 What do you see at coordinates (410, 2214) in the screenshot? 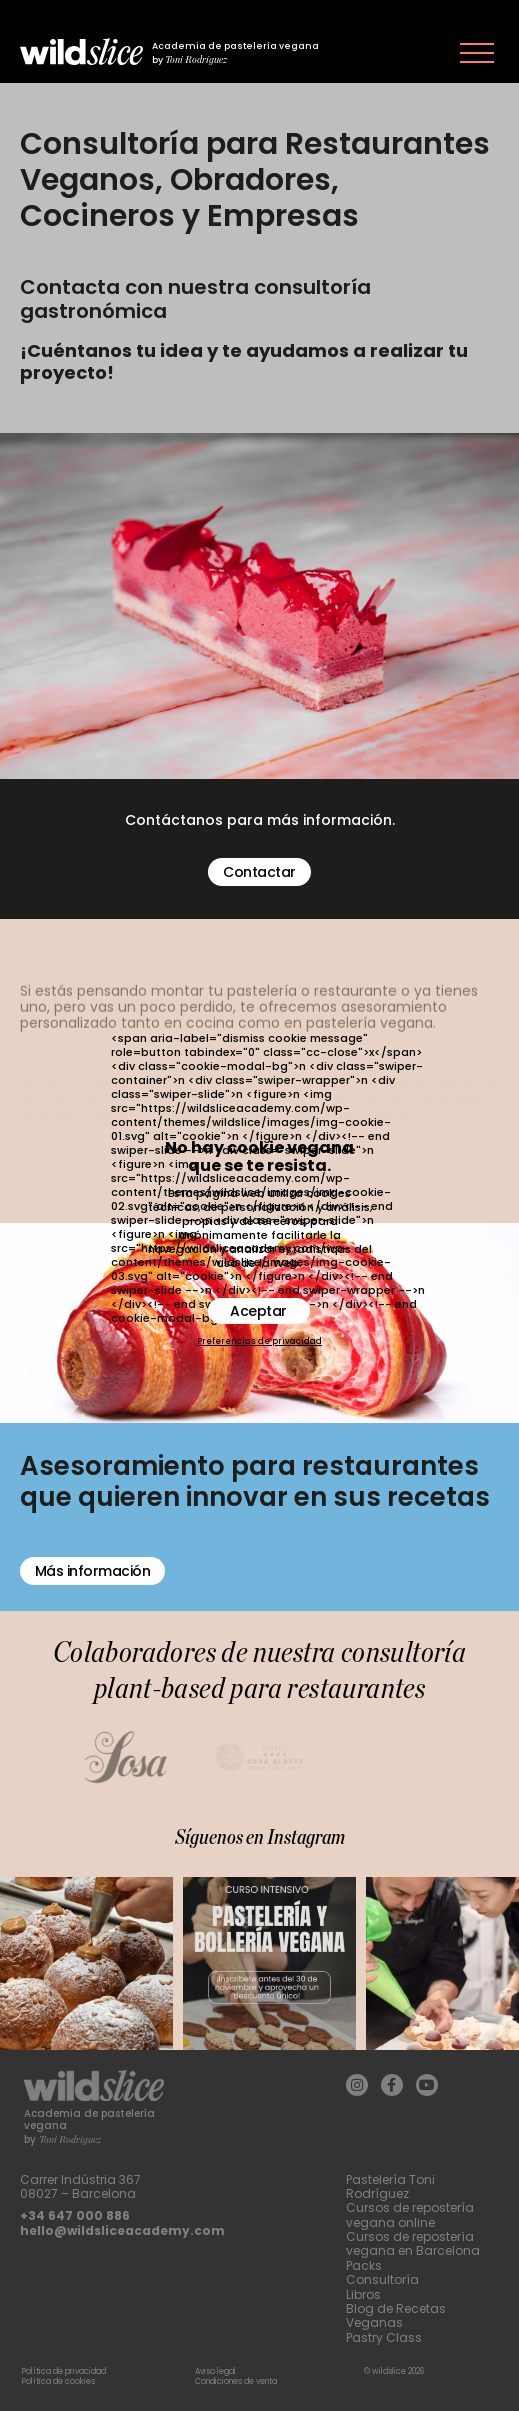
I see `Cursos de repostería vegana online` at bounding box center [410, 2214].